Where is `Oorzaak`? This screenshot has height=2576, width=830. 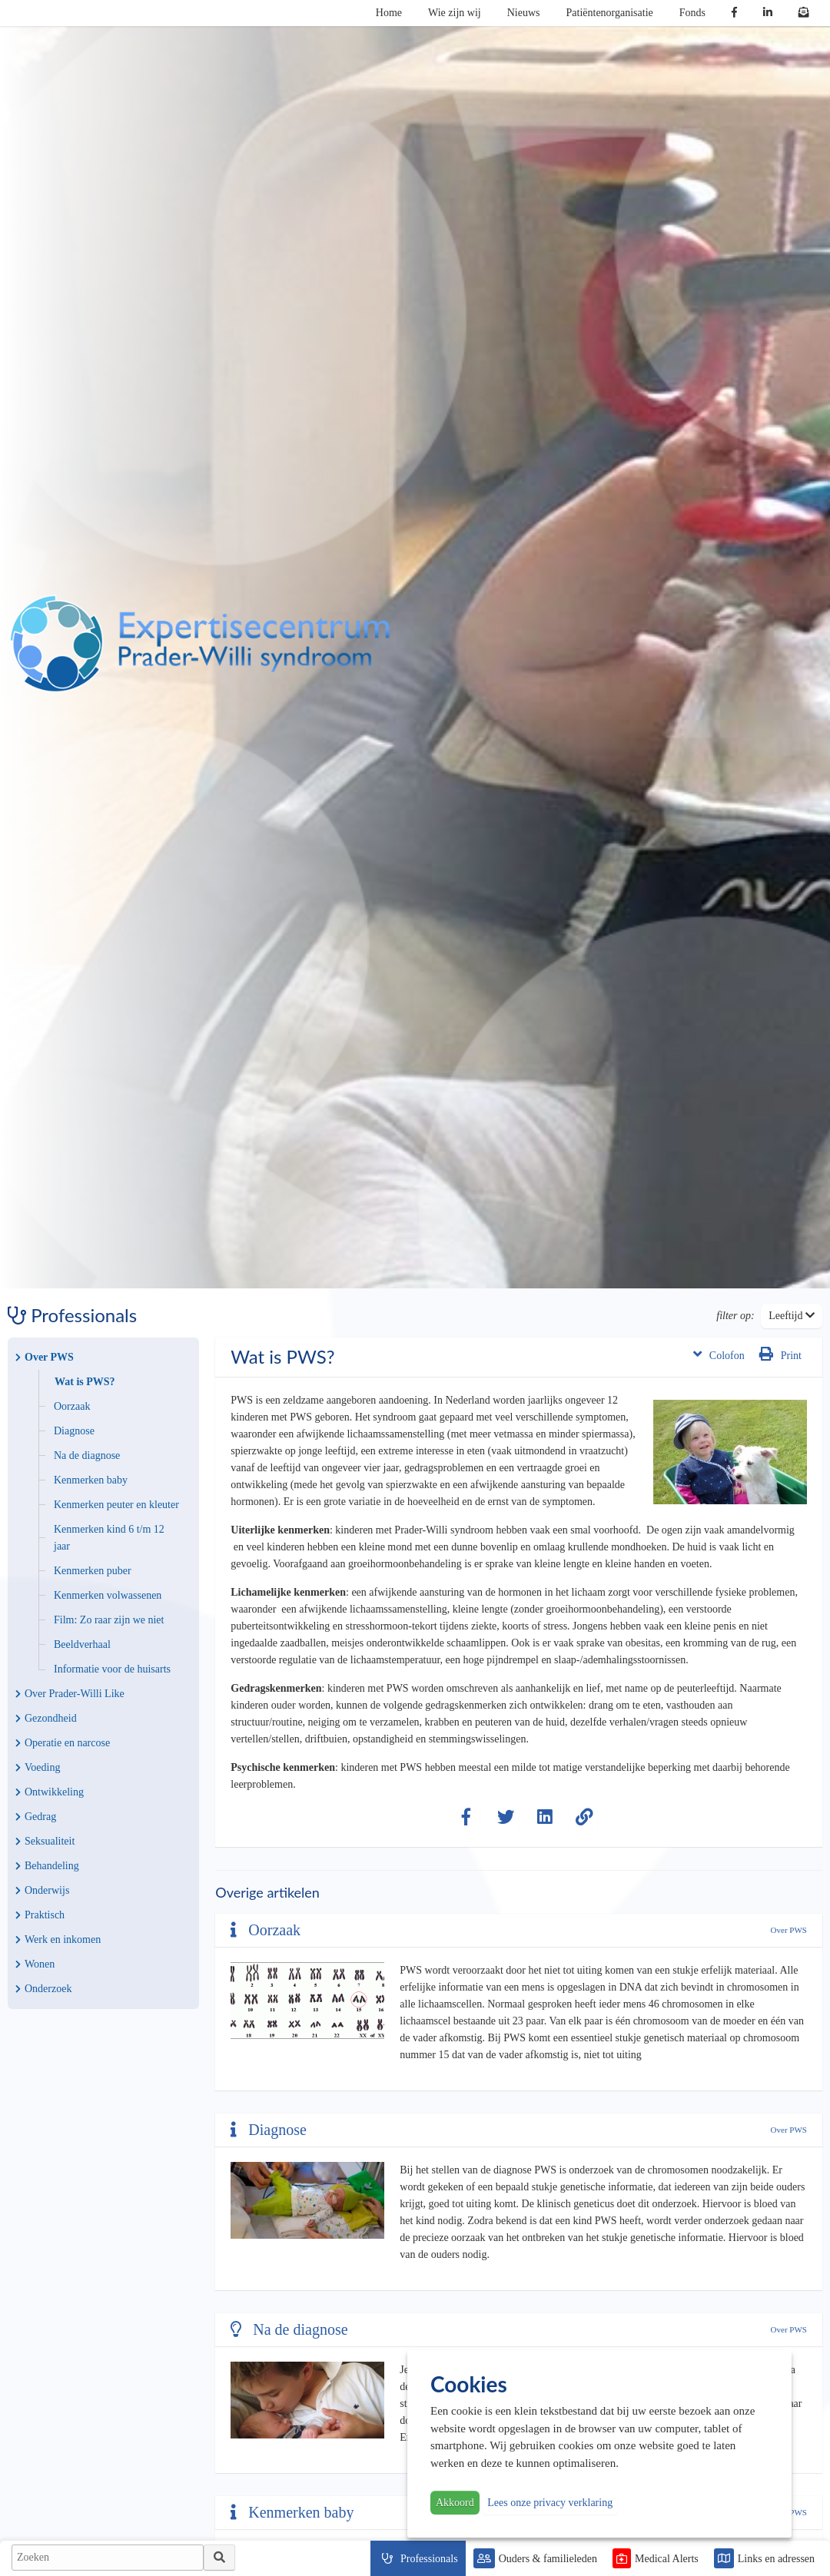
Oorzaak is located at coordinates (72, 1406).